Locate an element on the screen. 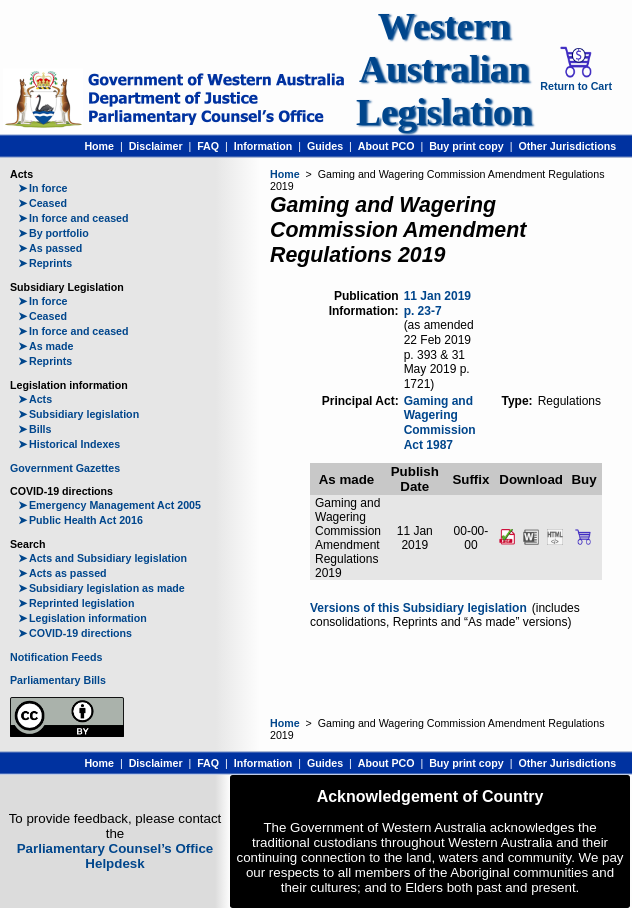 This screenshot has height=908, width=632. Information is located at coordinates (263, 146).